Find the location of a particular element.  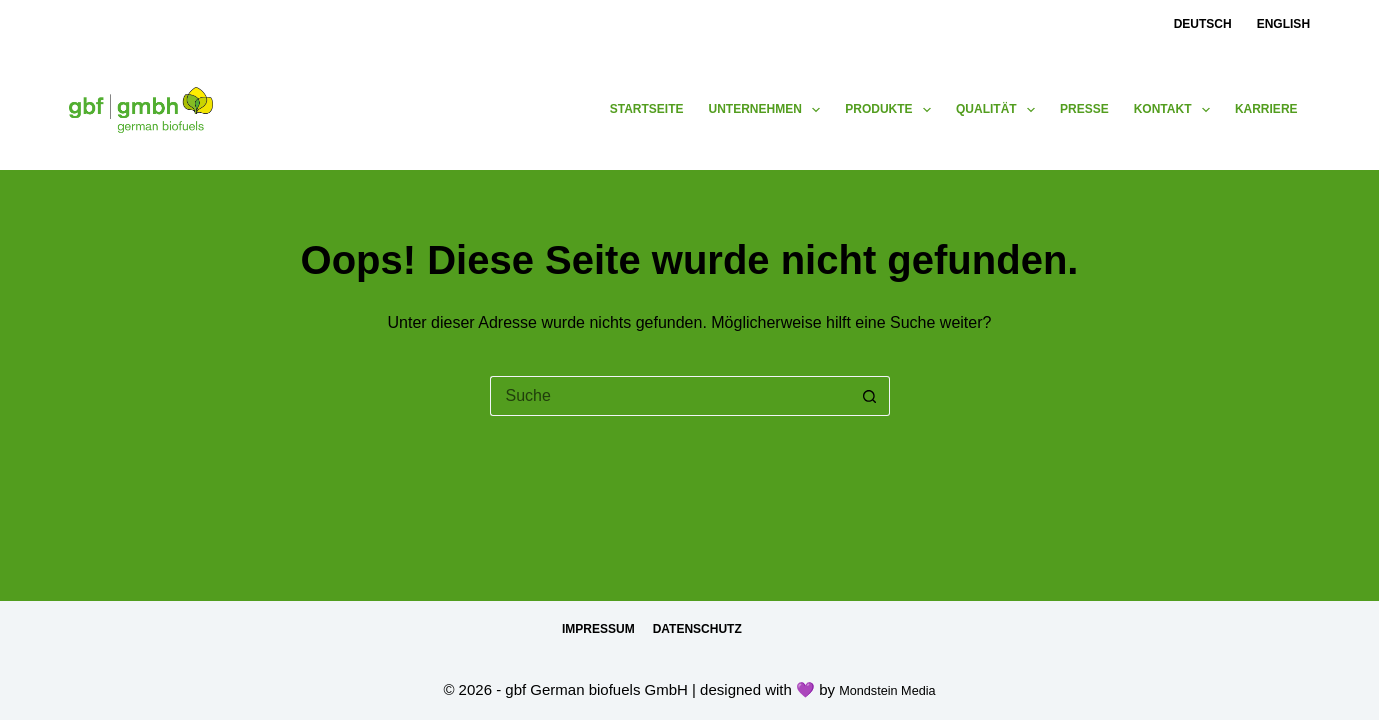

Produkte [menuitem] is located at coordinates (892, 110).